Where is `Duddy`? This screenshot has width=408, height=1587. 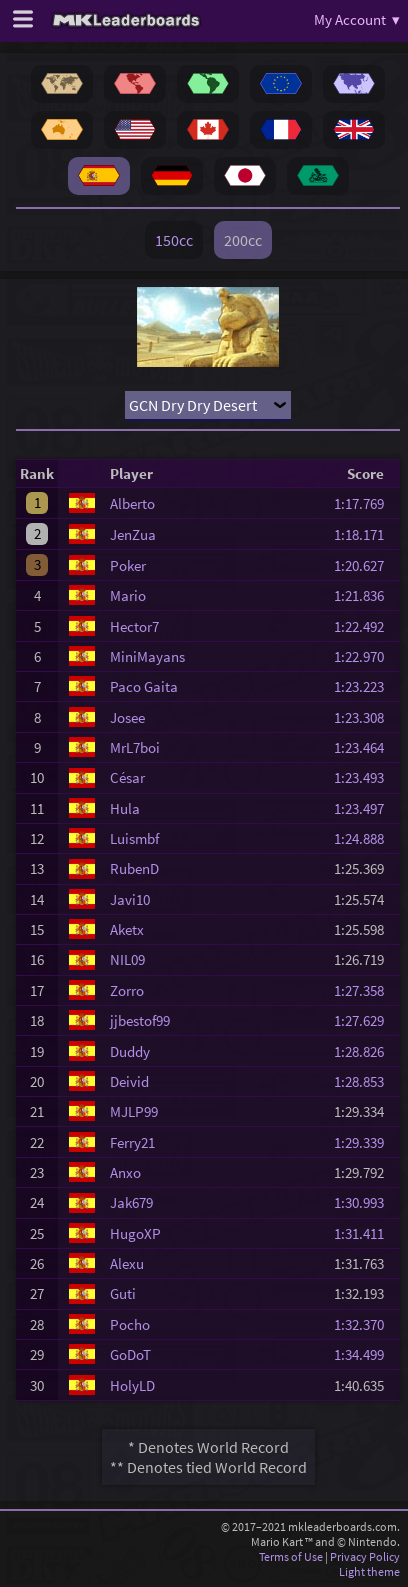 Duddy is located at coordinates (130, 1051).